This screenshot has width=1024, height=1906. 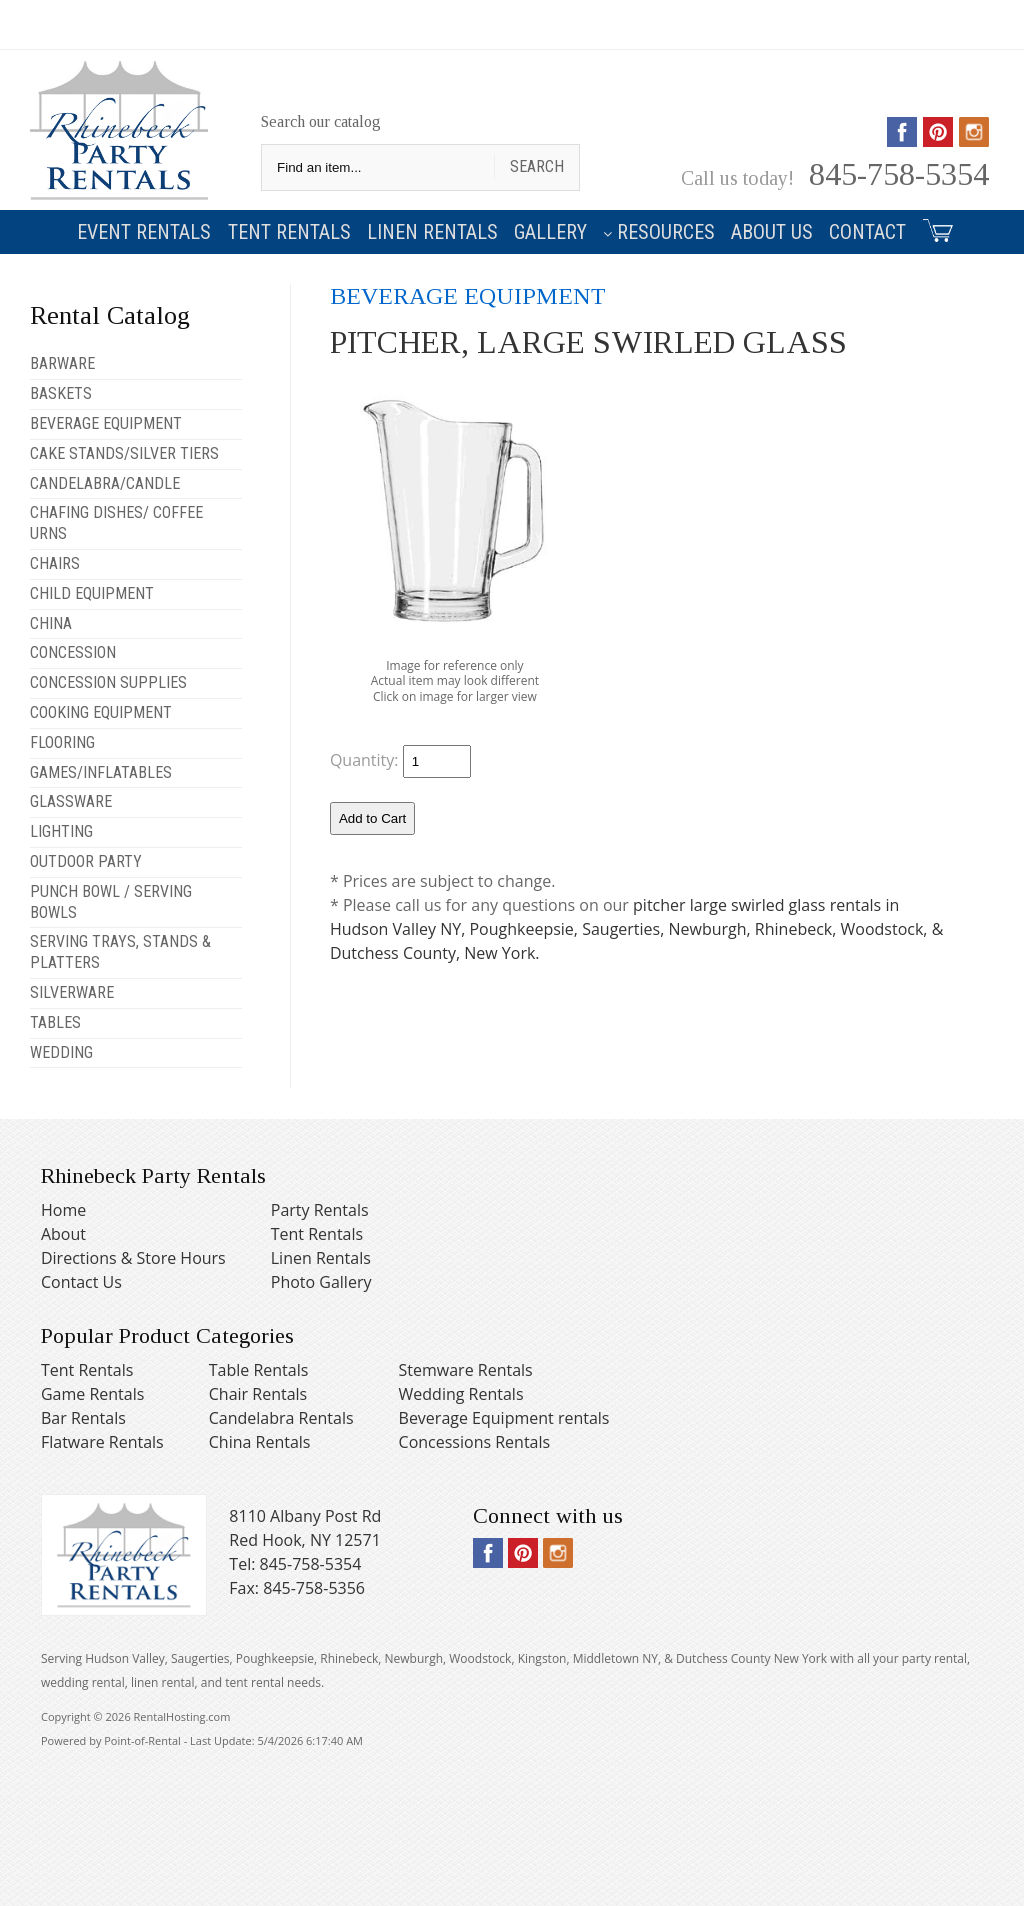 I want to click on China Rentals, so click(x=260, y=1442).